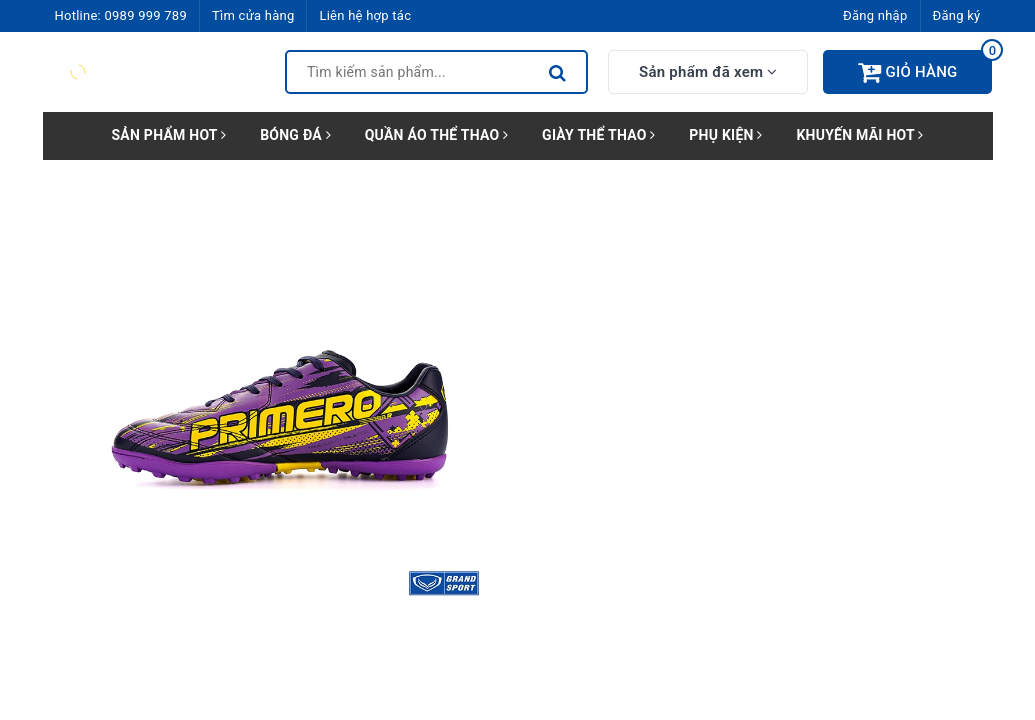 The width and height of the screenshot is (1035, 720). Describe the element at coordinates (365, 15) in the screenshot. I see `Liên hệ hợp tác` at that location.